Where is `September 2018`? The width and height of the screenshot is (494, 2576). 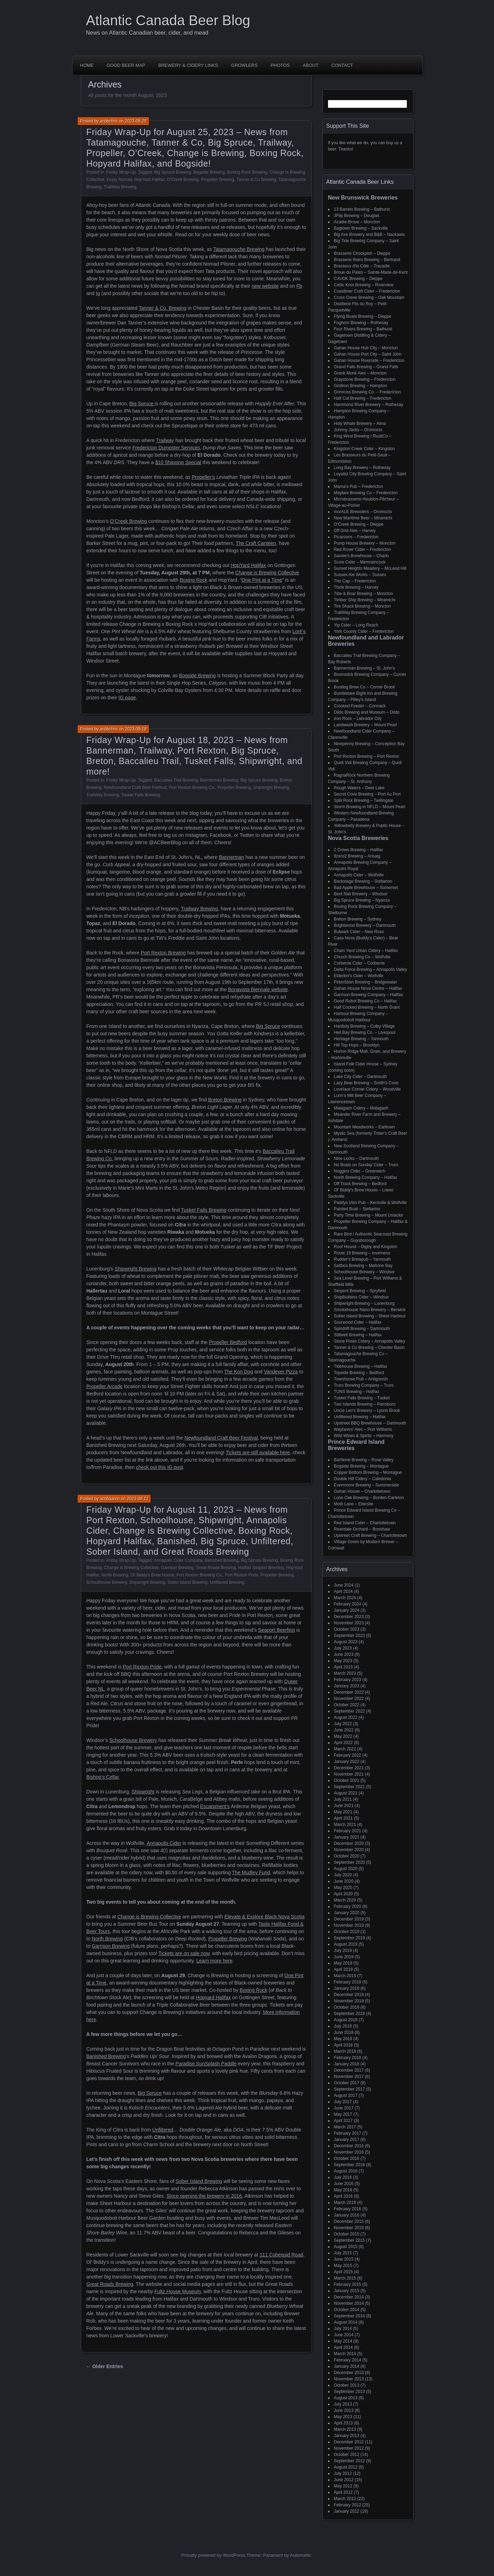
September 2018 is located at coordinates (349, 2013).